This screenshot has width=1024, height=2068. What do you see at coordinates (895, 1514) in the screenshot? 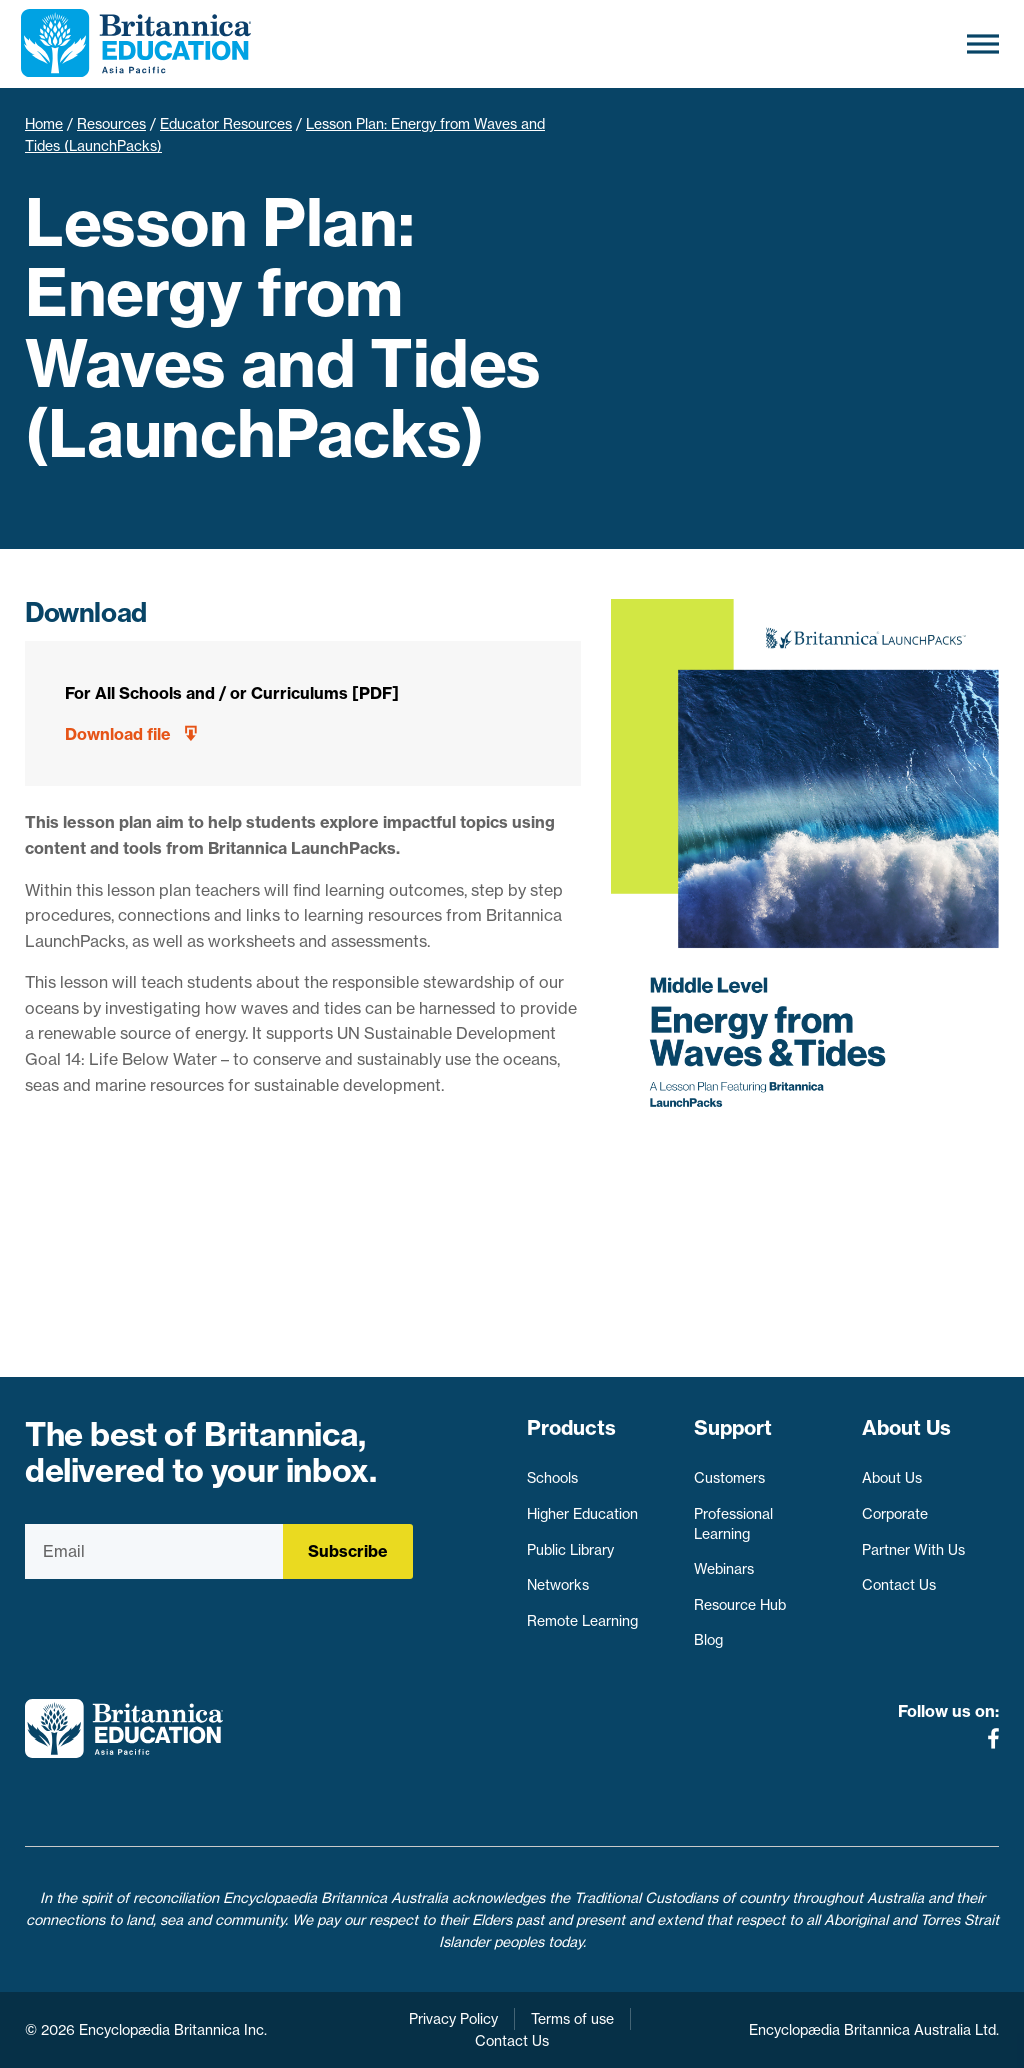
I see `Corporate` at bounding box center [895, 1514].